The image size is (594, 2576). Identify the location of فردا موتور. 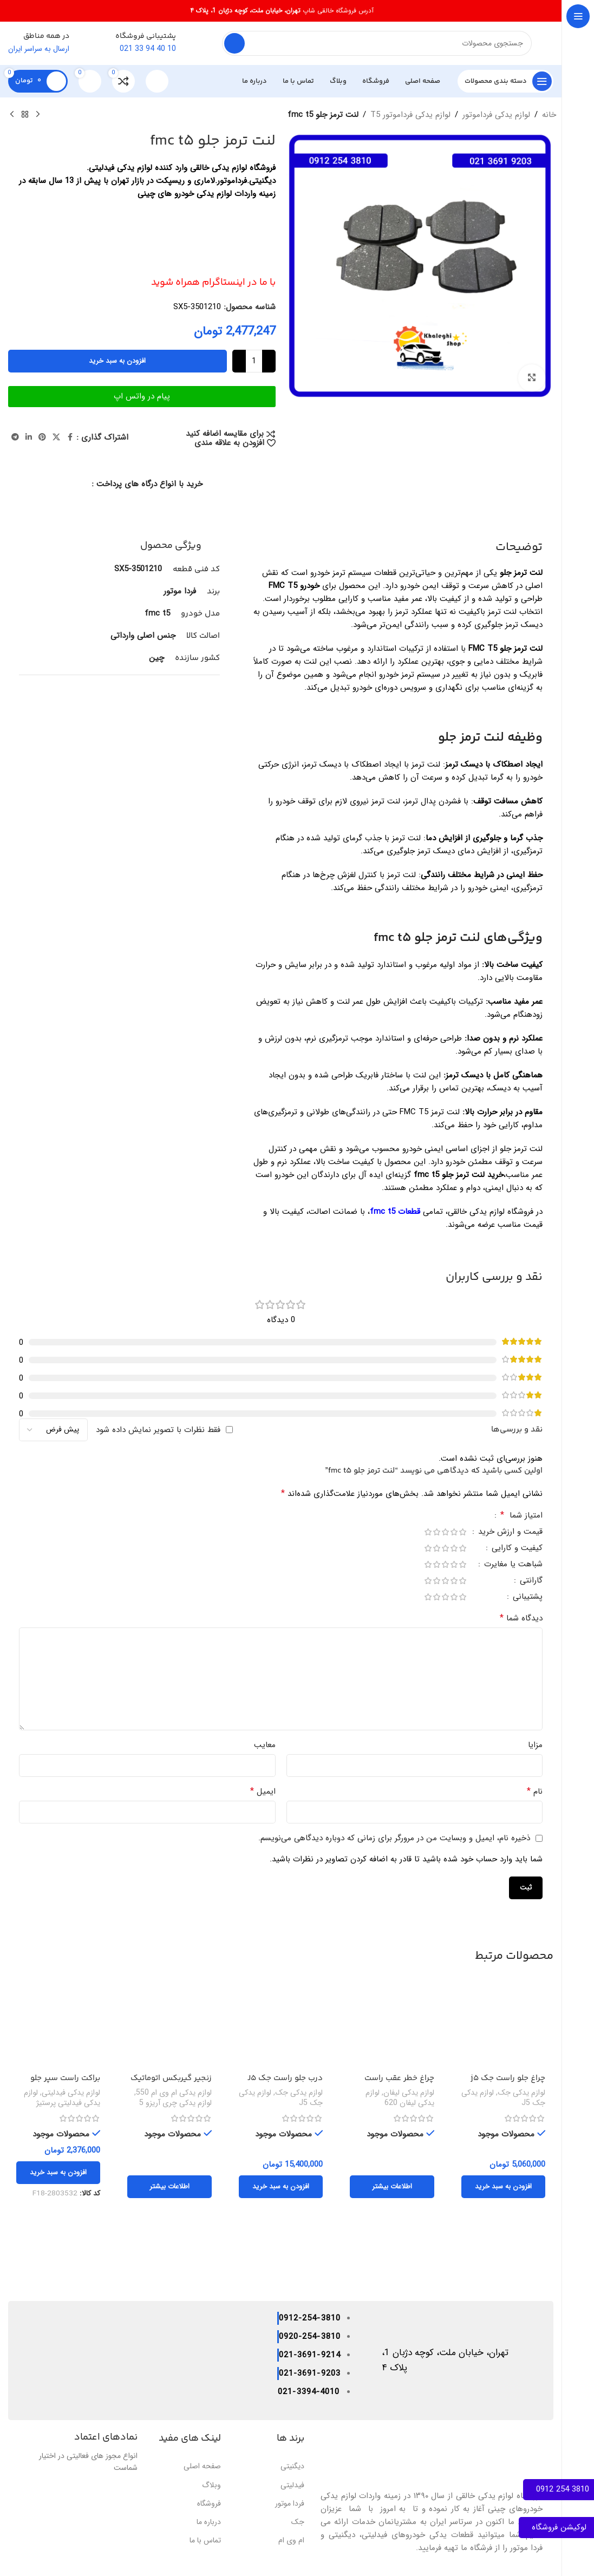
(289, 2503).